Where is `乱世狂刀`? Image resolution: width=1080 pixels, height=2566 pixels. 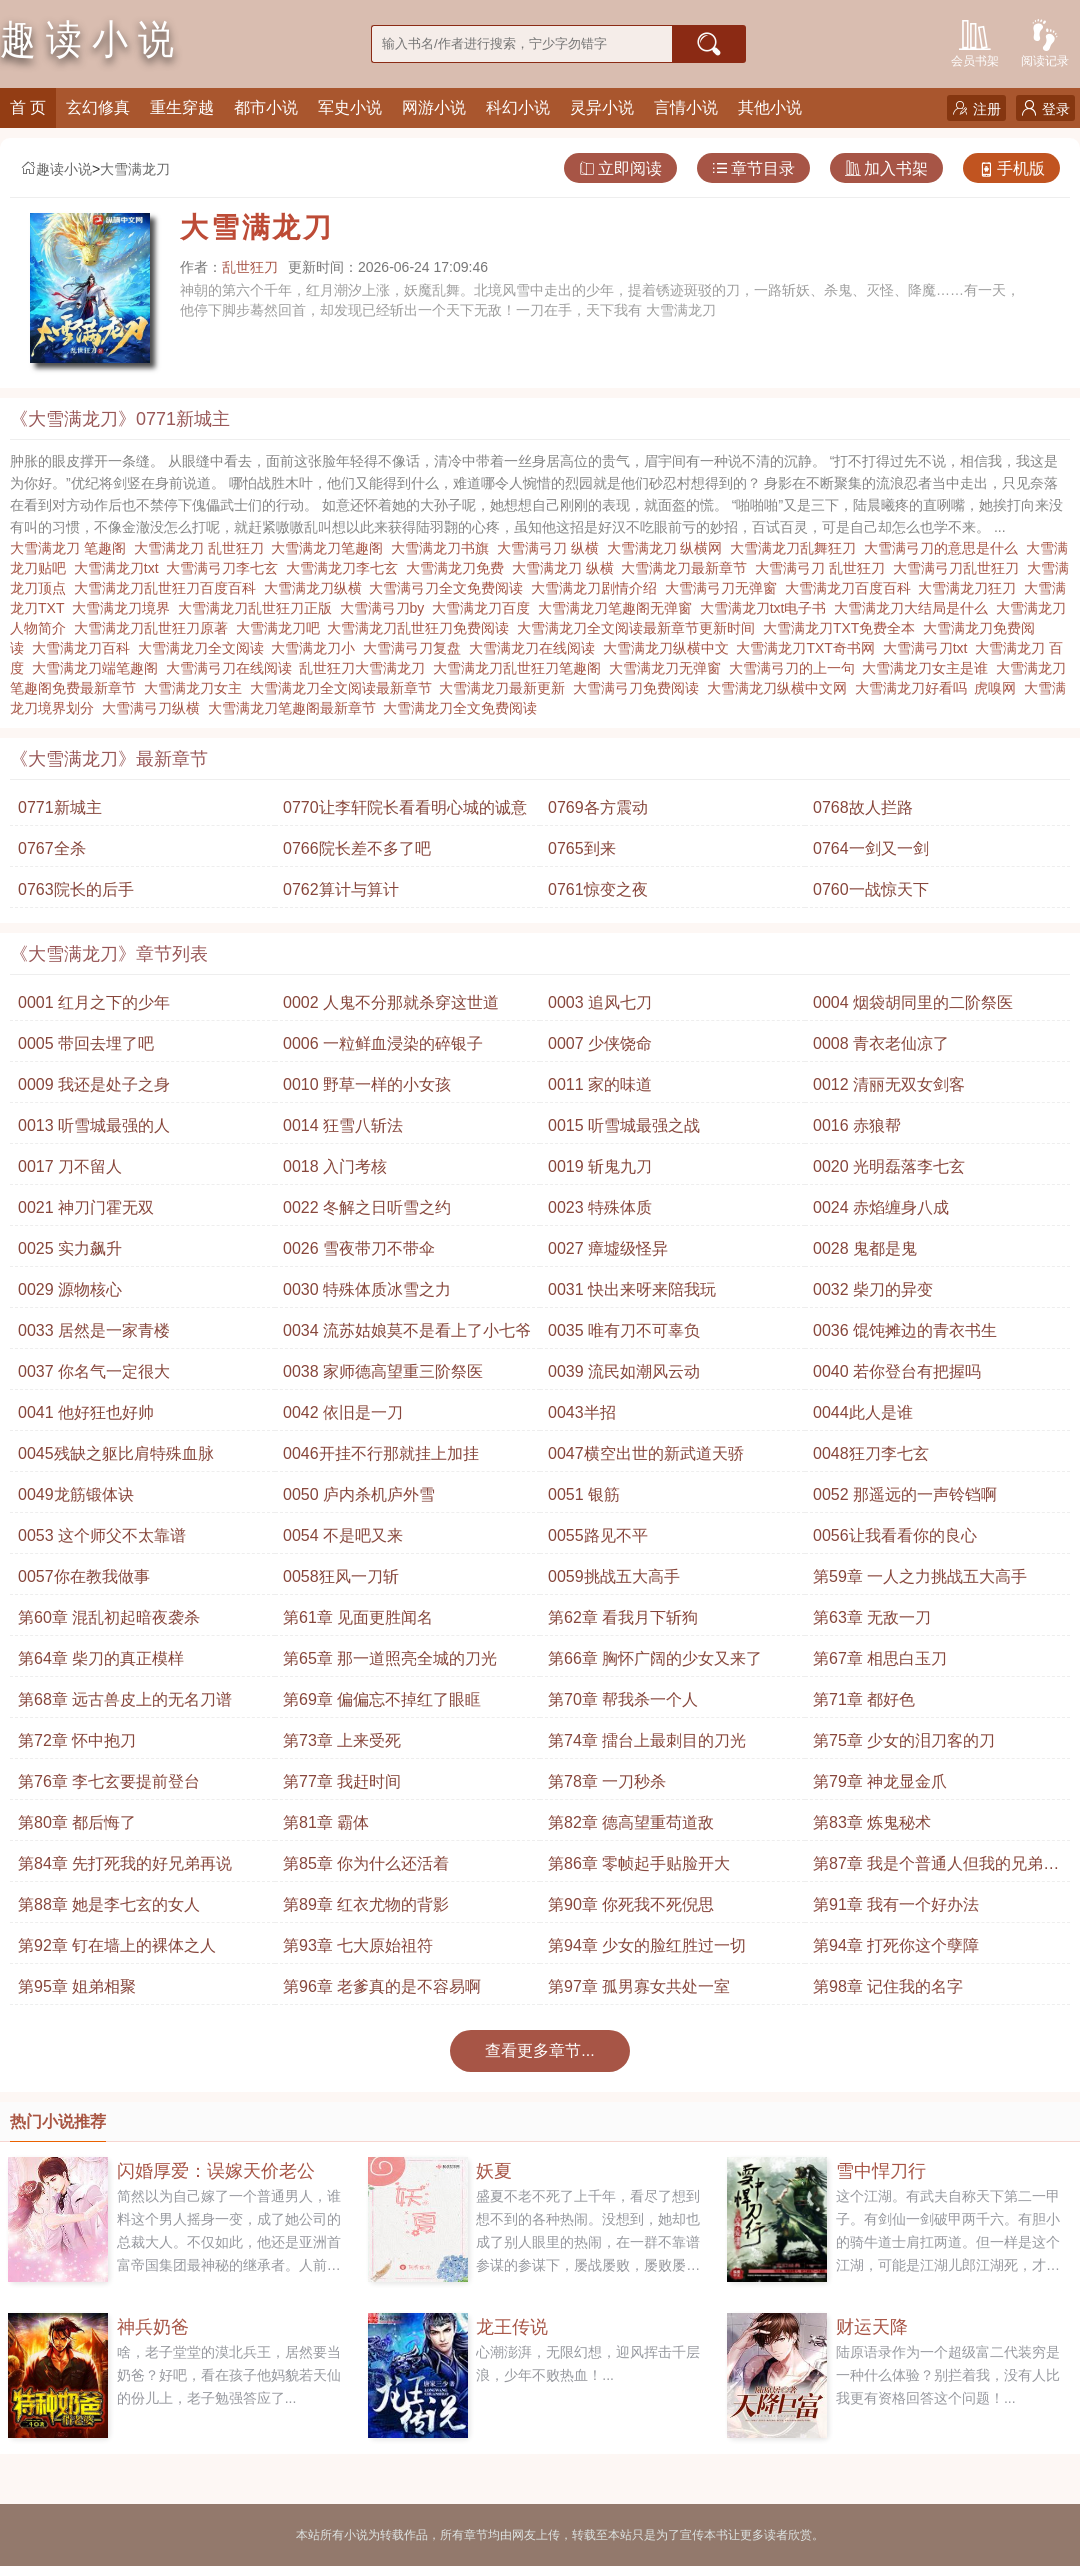
乱世狂刀 is located at coordinates (250, 267).